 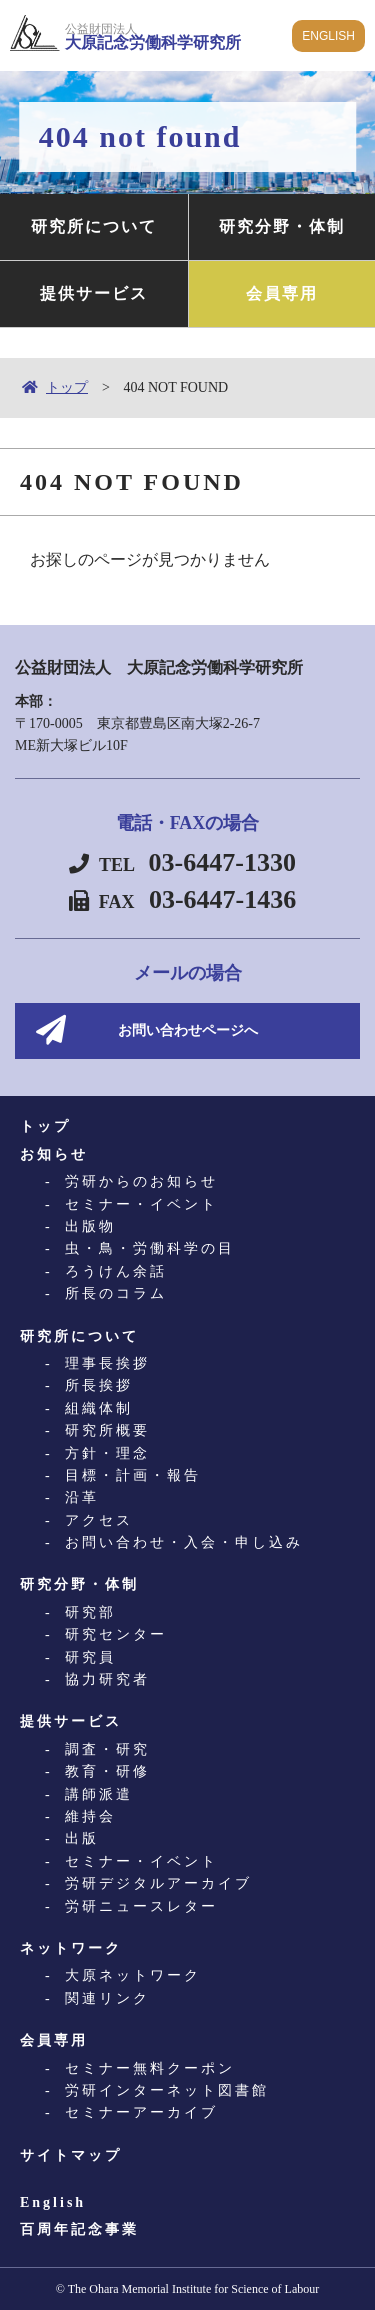 What do you see at coordinates (328, 36) in the screenshot?
I see `ENGLISH` at bounding box center [328, 36].